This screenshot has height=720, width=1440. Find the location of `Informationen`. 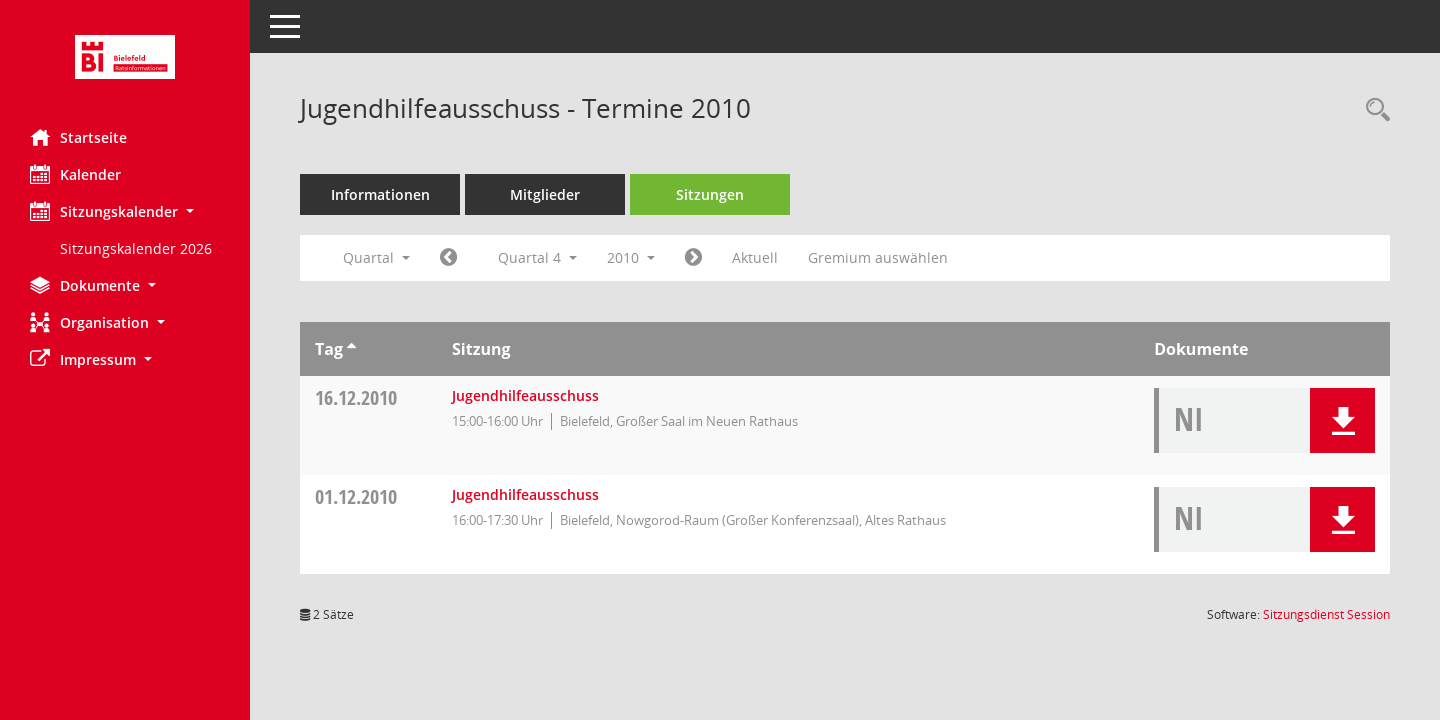

Informationen is located at coordinates (380, 194).